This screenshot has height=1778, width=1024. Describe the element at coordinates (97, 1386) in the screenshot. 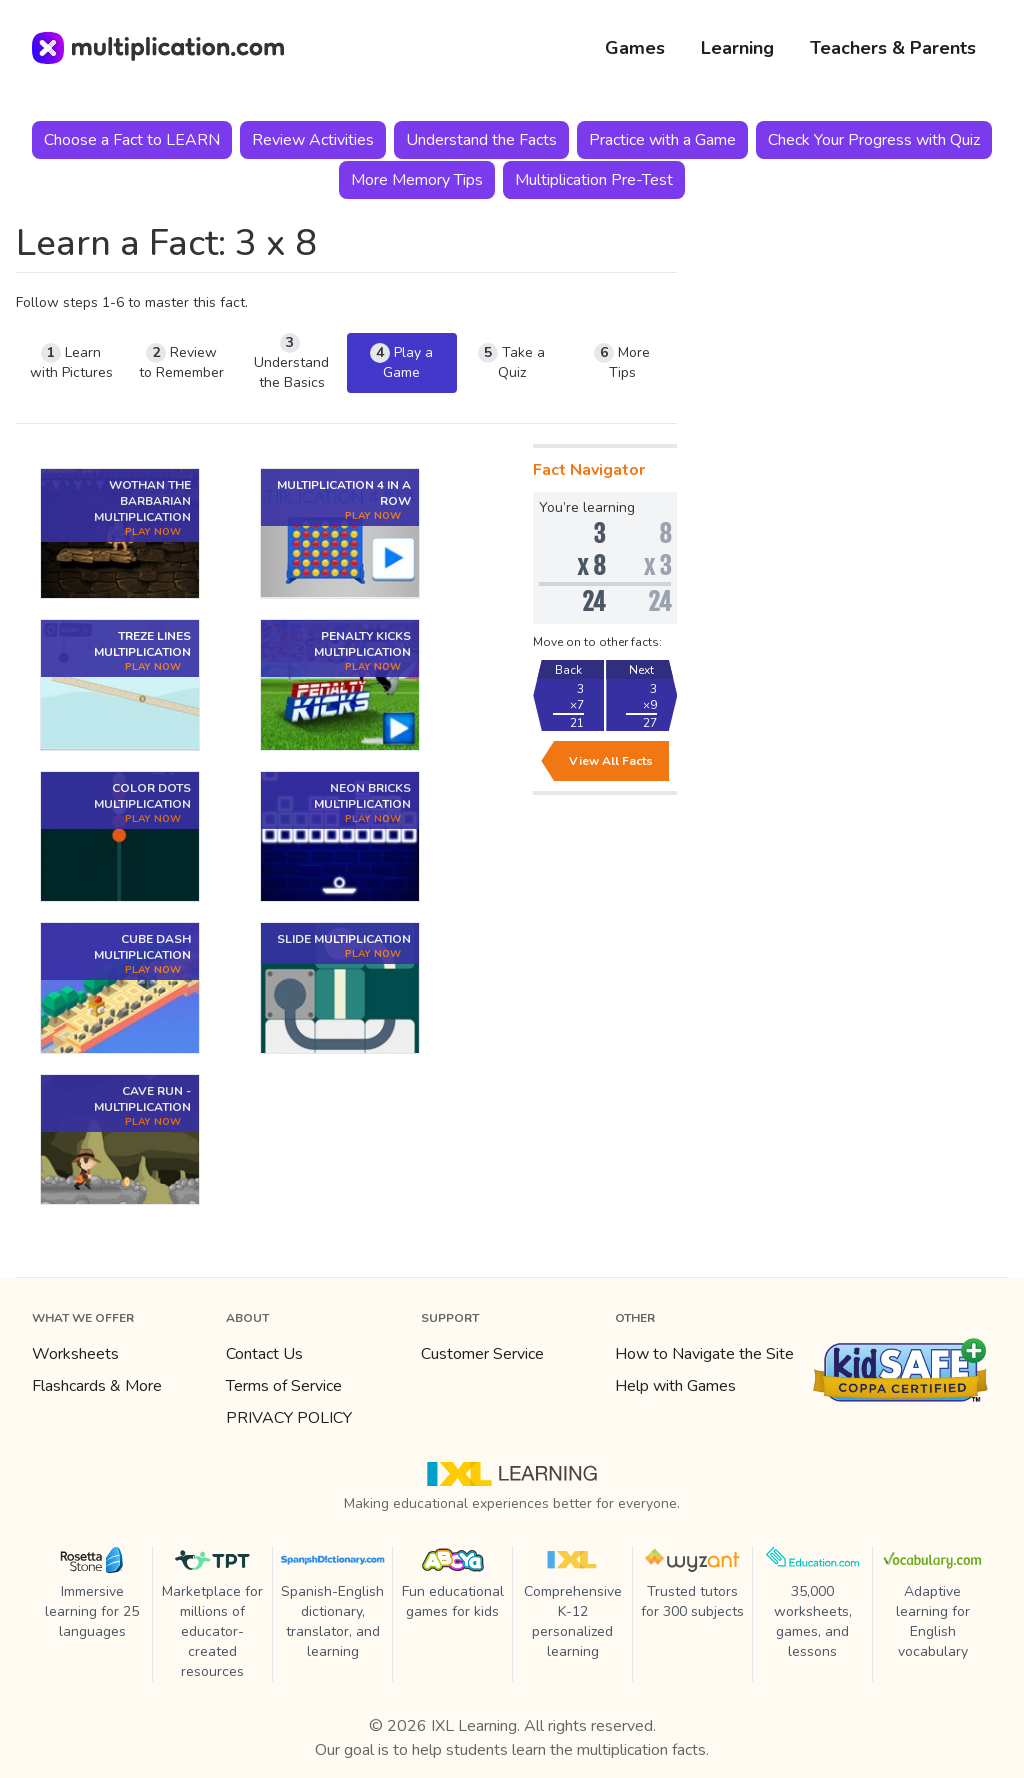

I see `Flashcards & More` at that location.